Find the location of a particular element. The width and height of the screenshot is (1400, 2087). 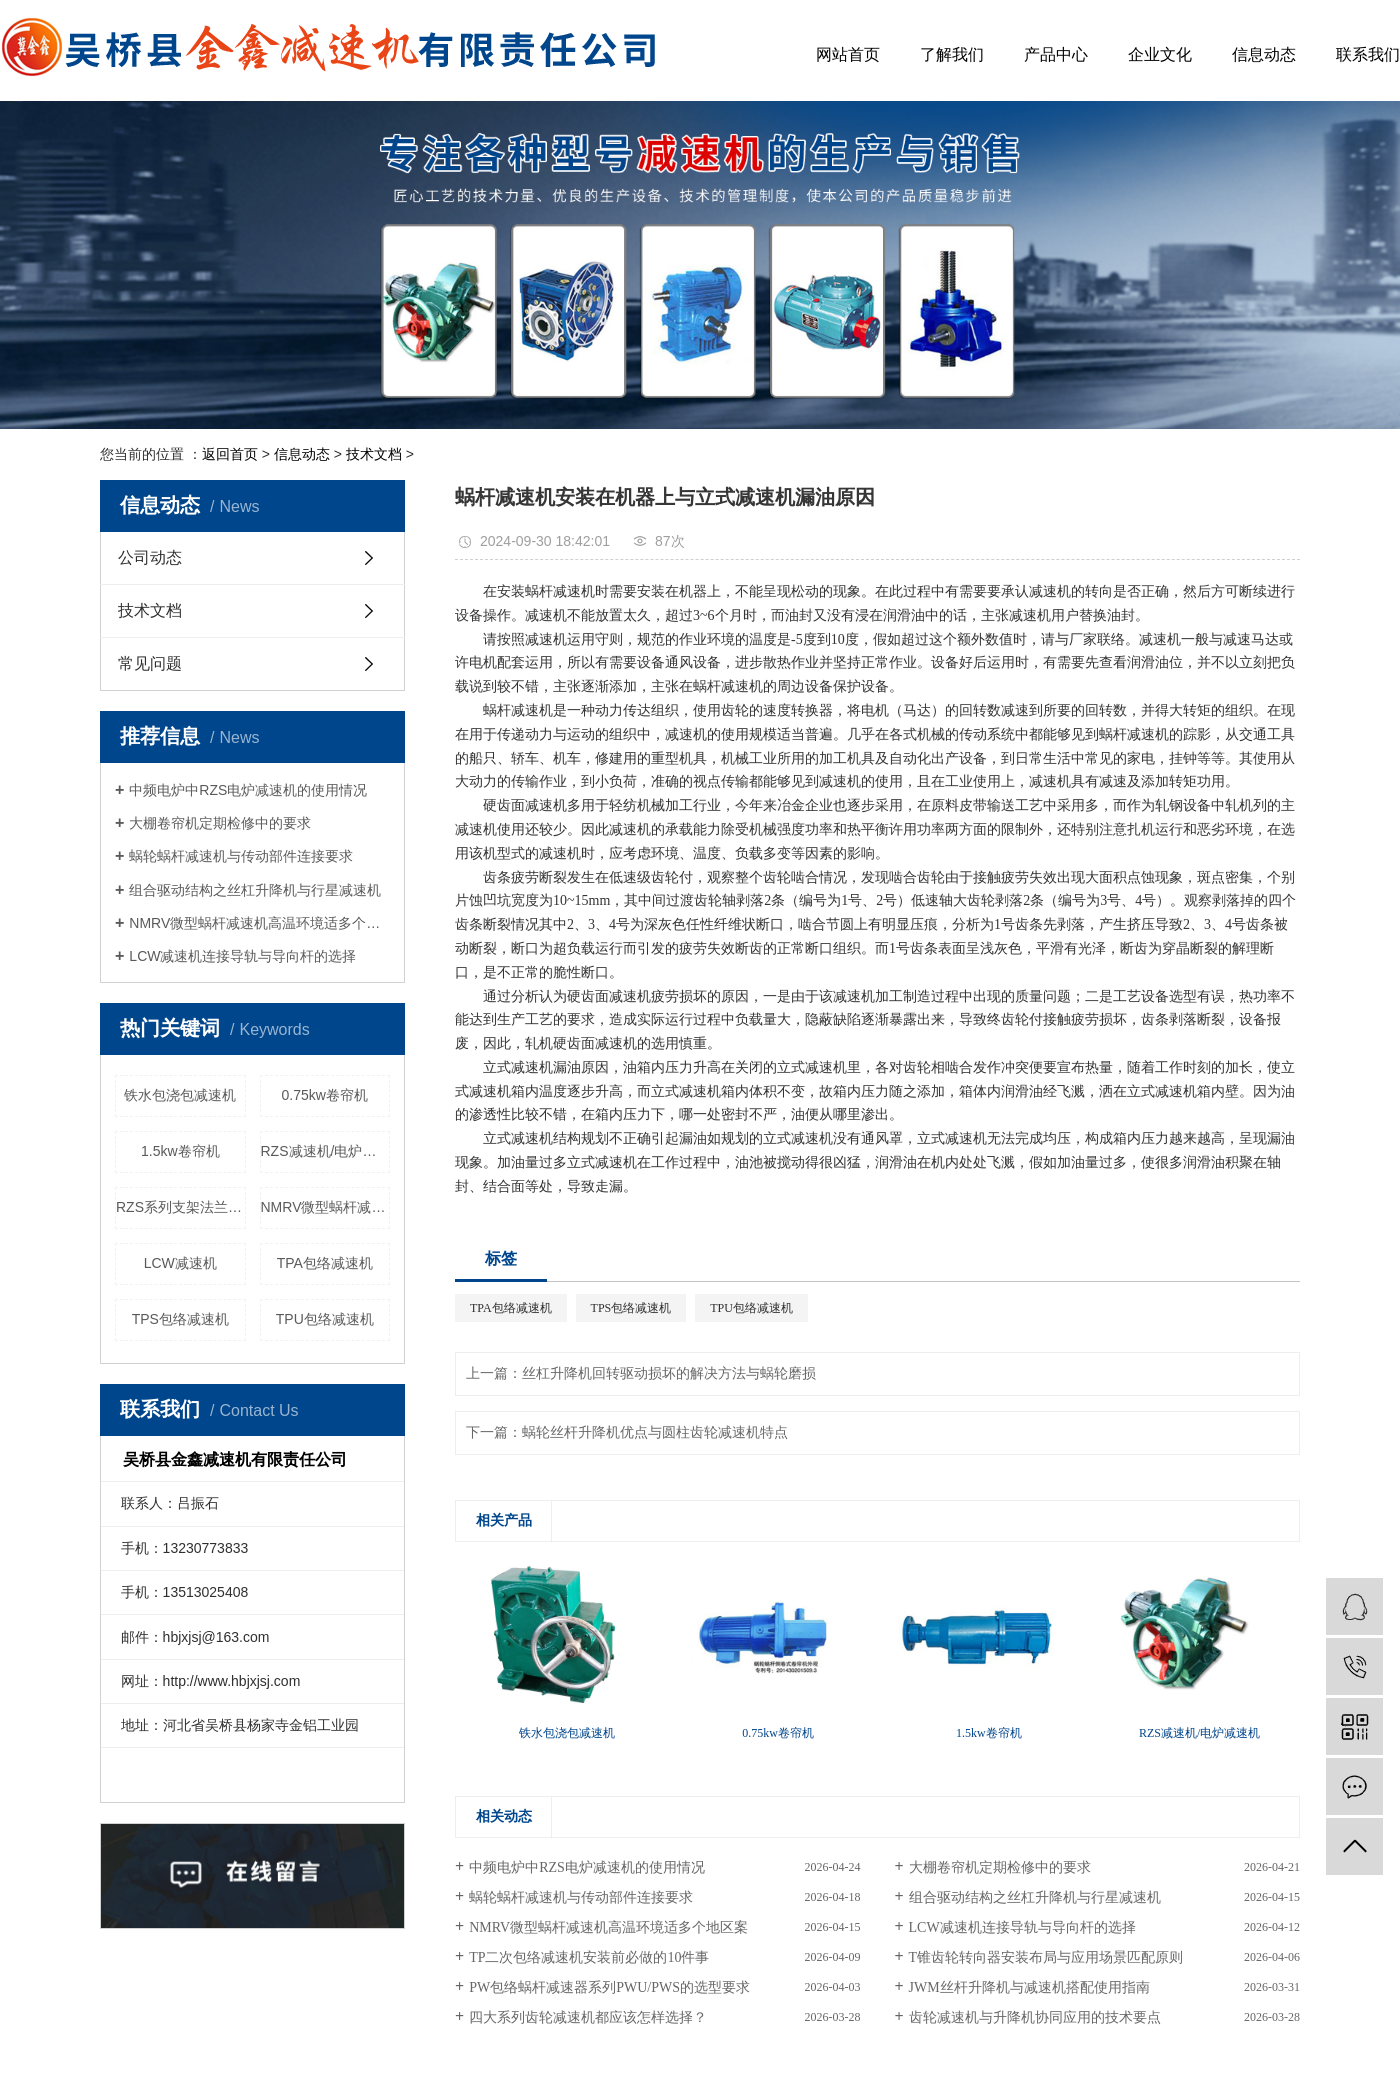

0.75kw卷帘机 is located at coordinates (325, 1095).